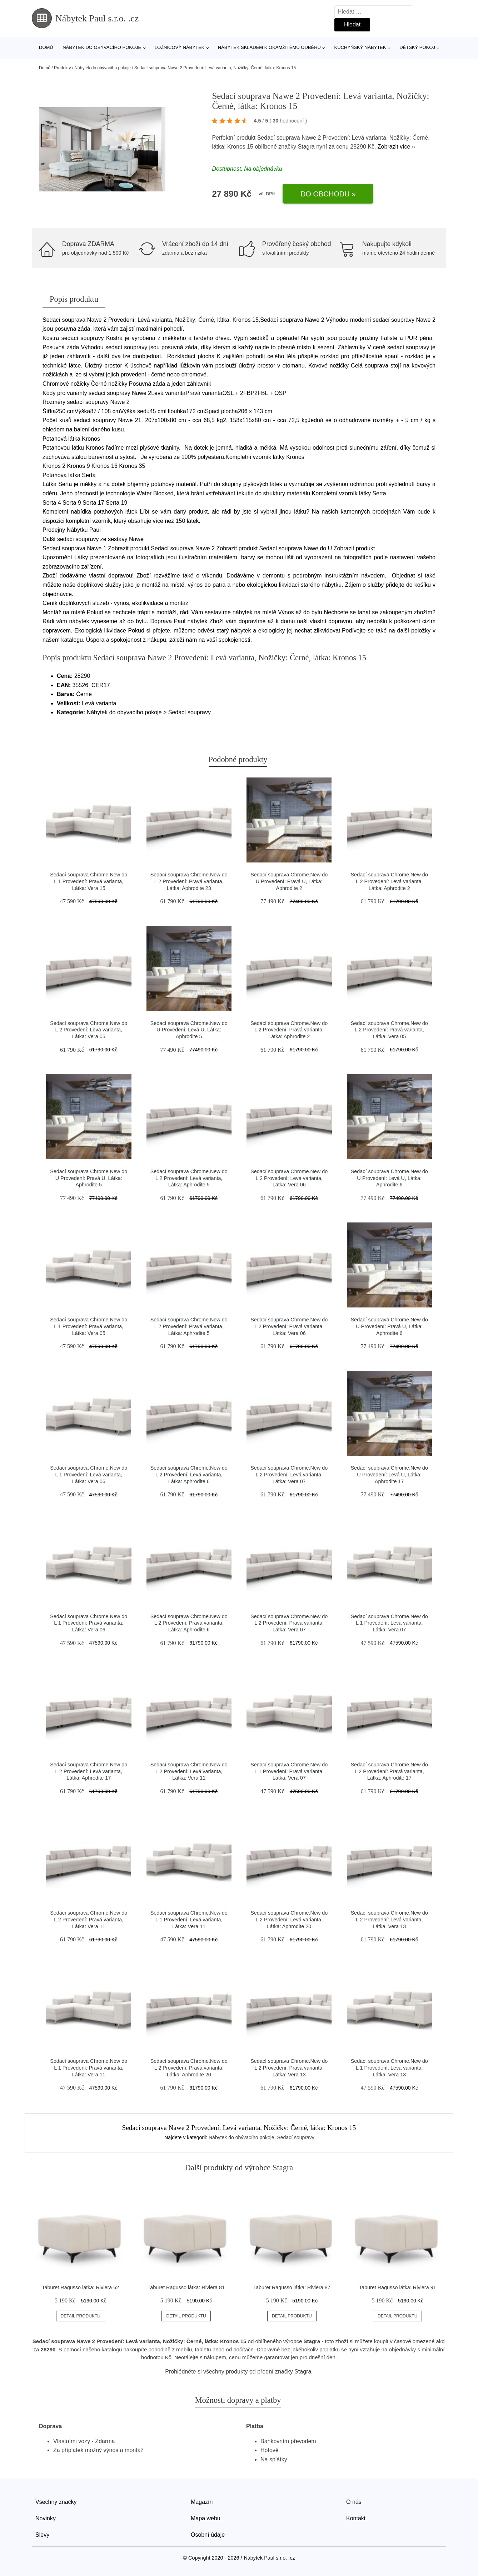  I want to click on Sedací souprava Chrome.New do L 1 Provedení: Levá varianta, Látka: Vera 11, so click(189, 1919).